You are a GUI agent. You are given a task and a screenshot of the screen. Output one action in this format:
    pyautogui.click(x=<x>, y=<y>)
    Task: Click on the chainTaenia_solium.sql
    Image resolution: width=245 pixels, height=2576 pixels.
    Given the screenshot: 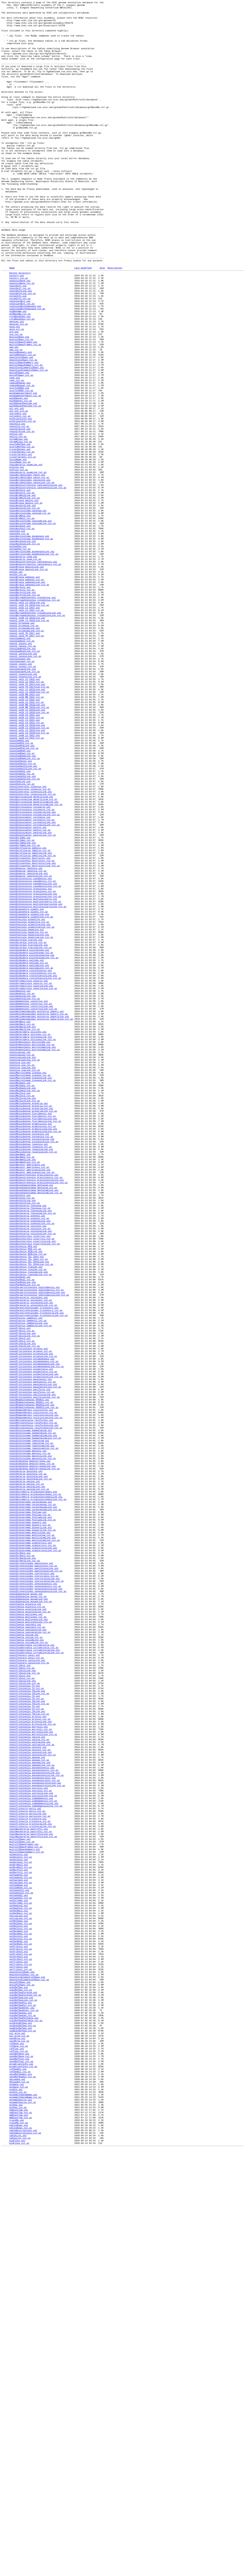 What is the action you would take?
    pyautogui.click(x=24, y=1960)
    